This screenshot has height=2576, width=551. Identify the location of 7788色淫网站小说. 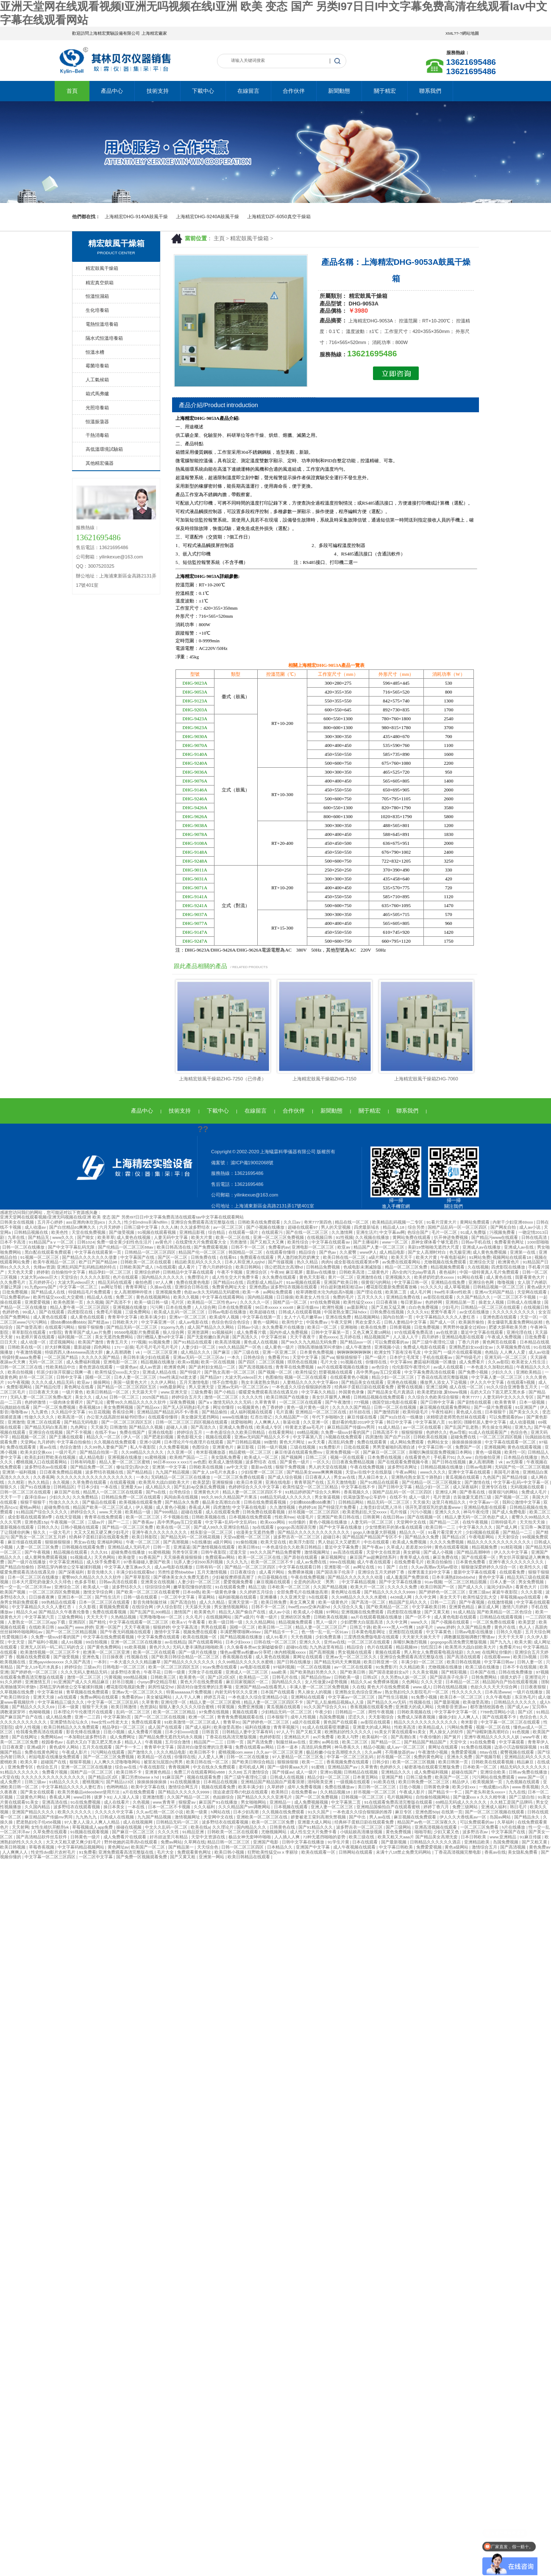
(498, 1712).